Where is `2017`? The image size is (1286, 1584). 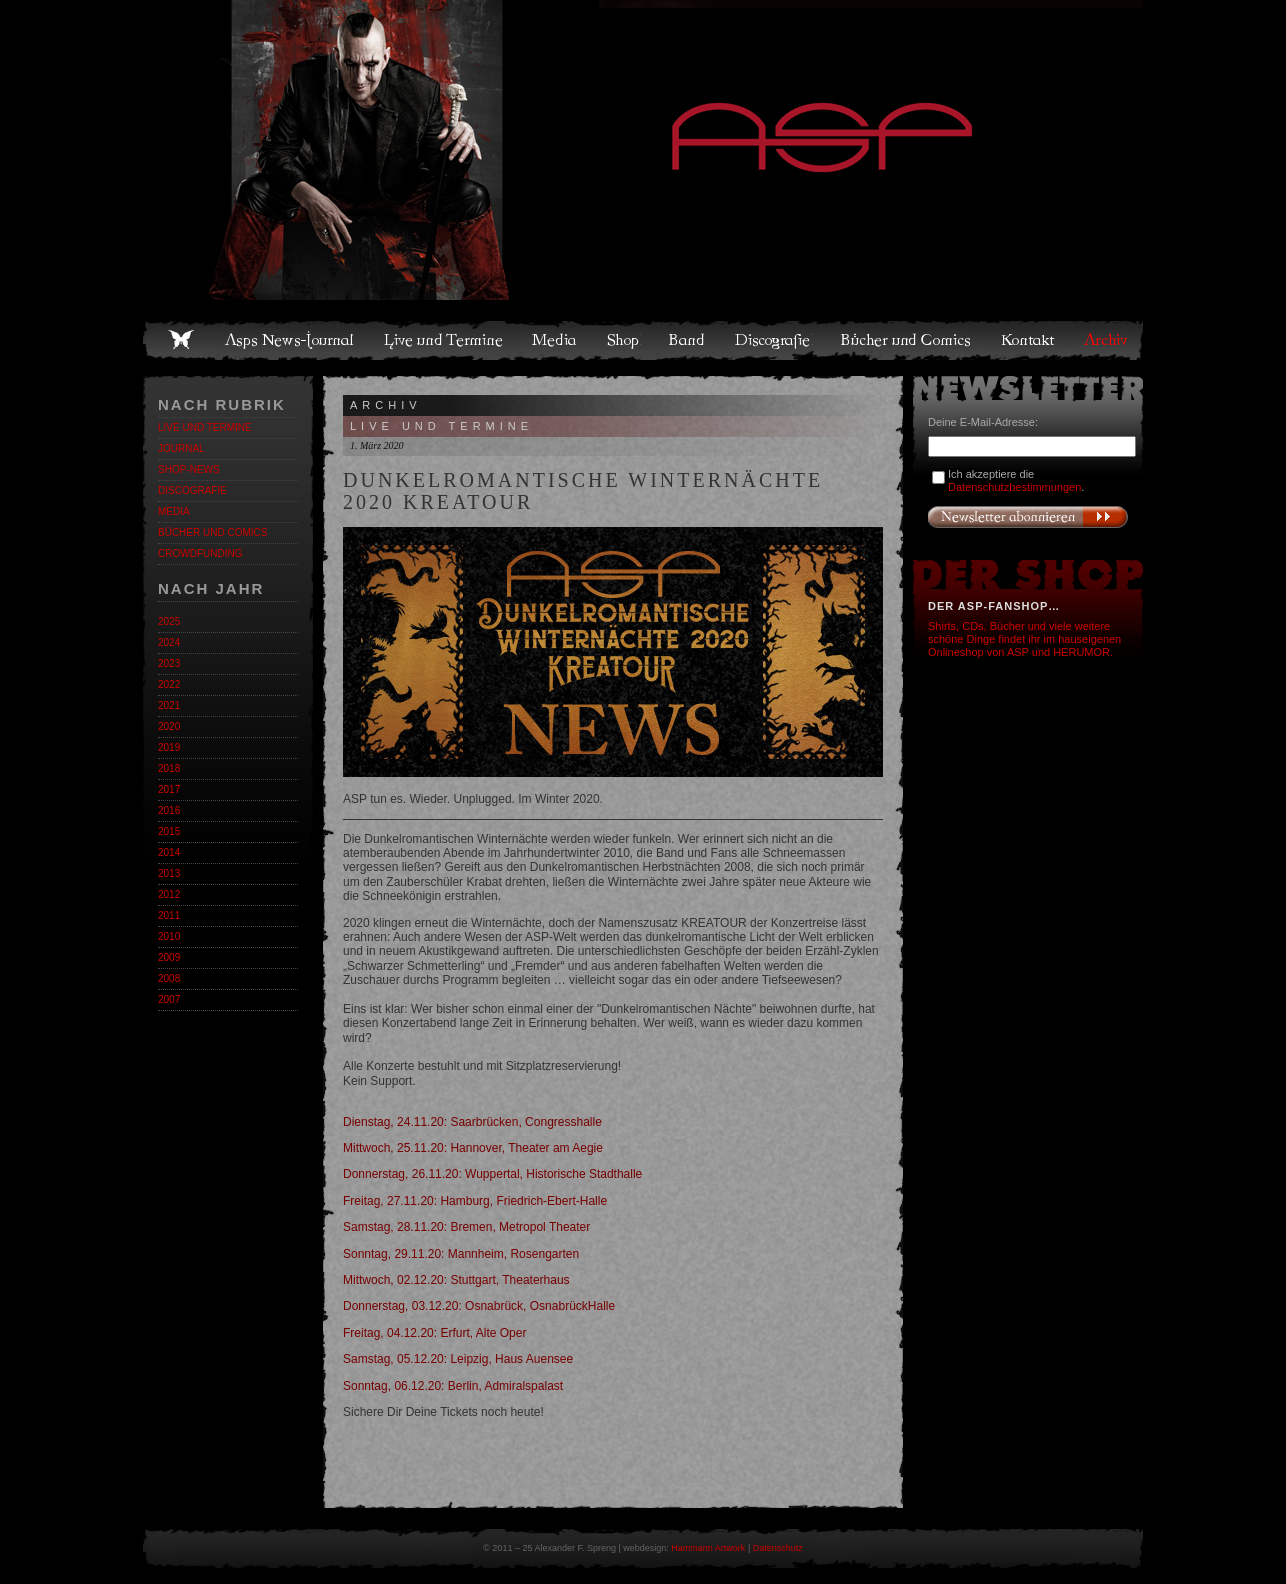
2017 is located at coordinates (169, 789).